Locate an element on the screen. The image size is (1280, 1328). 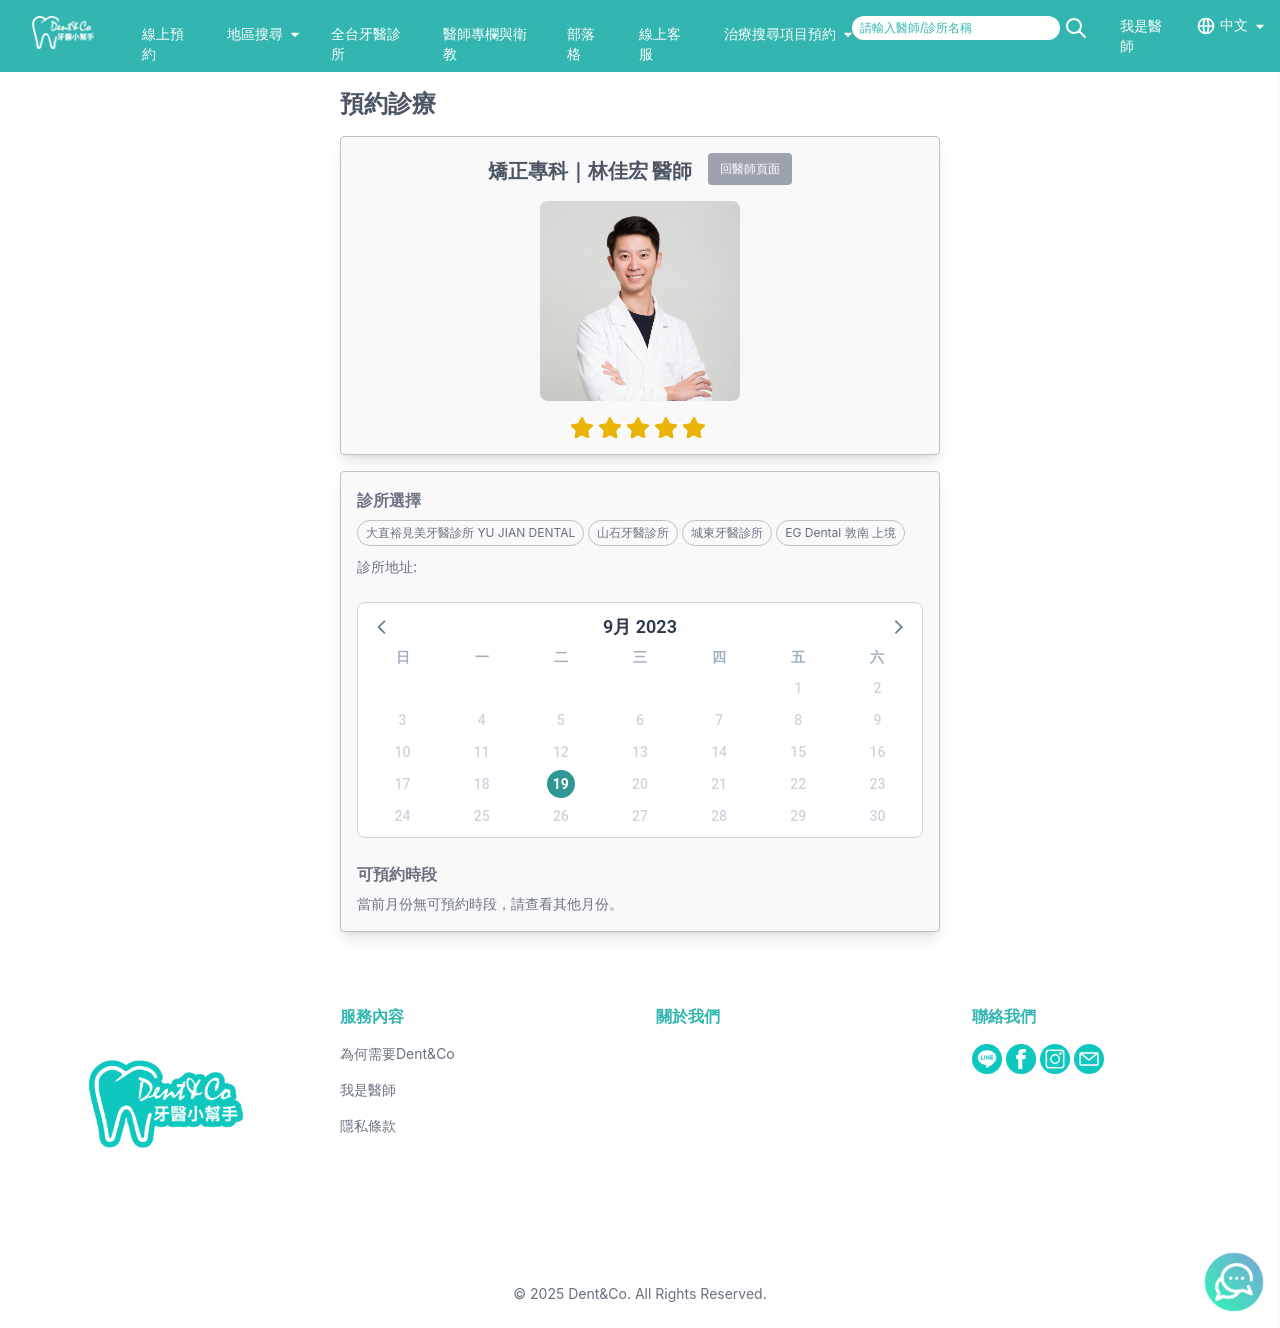
中文 is located at coordinates (1234, 24).